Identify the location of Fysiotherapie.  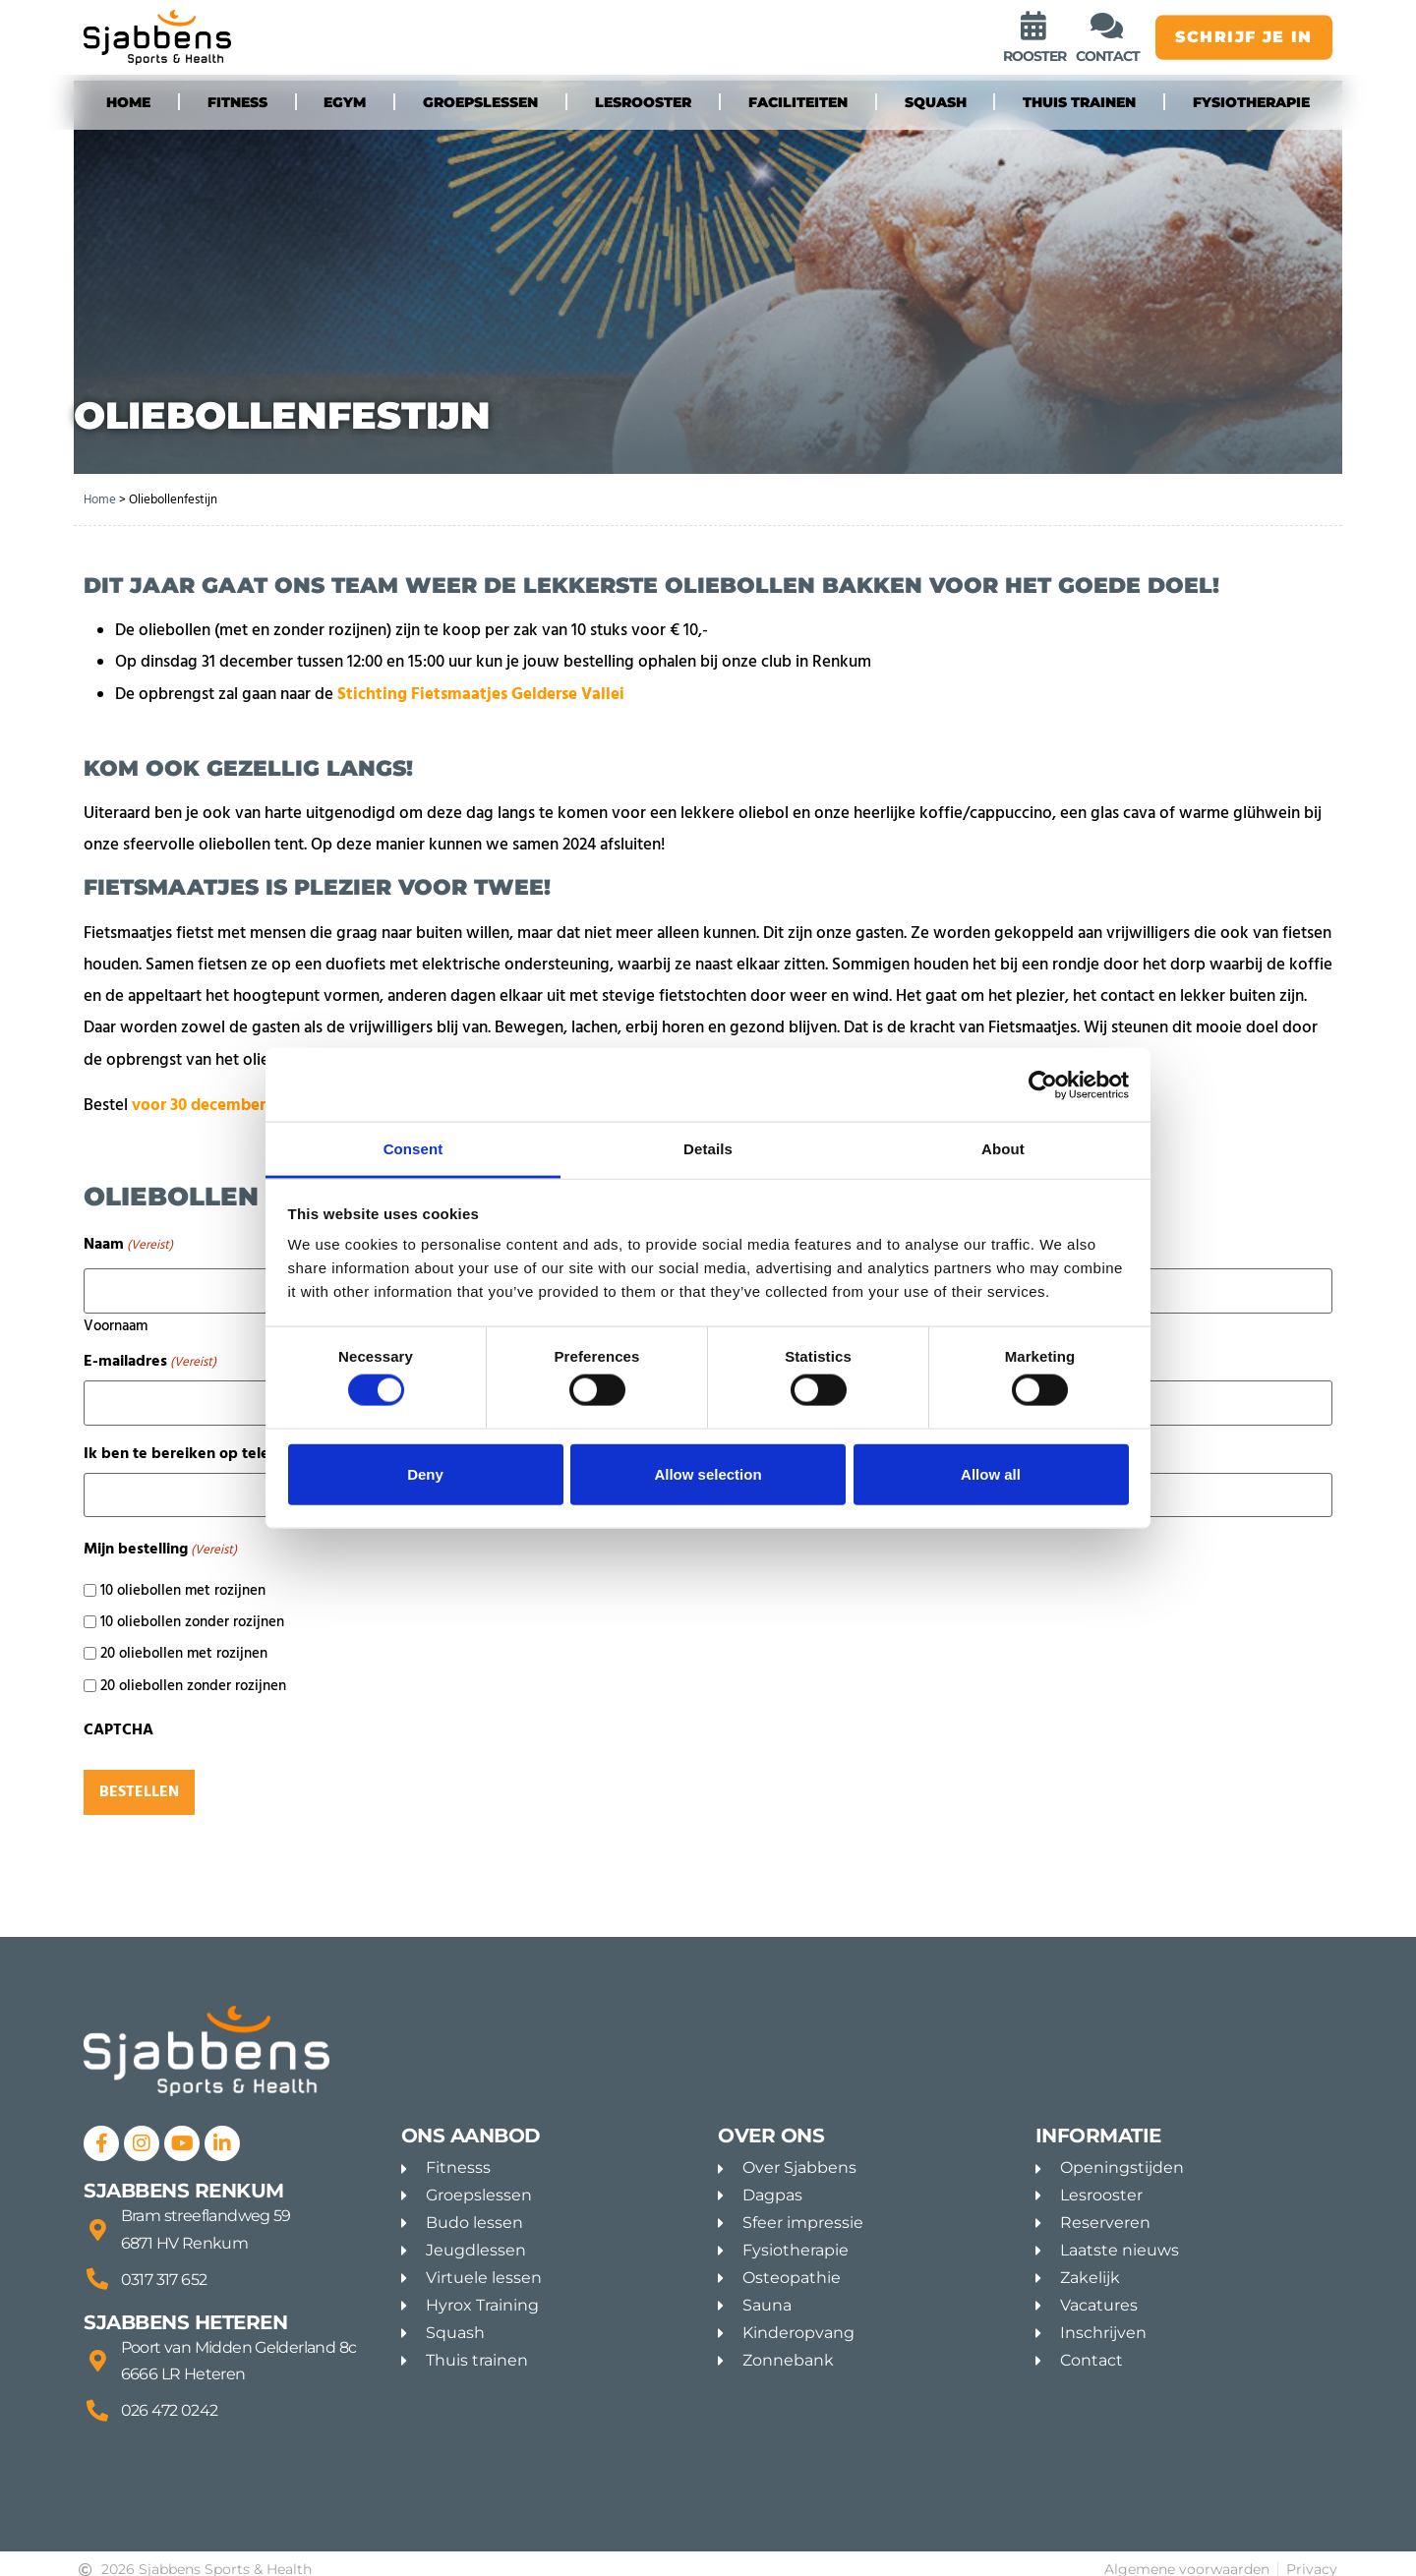
(1251, 102).